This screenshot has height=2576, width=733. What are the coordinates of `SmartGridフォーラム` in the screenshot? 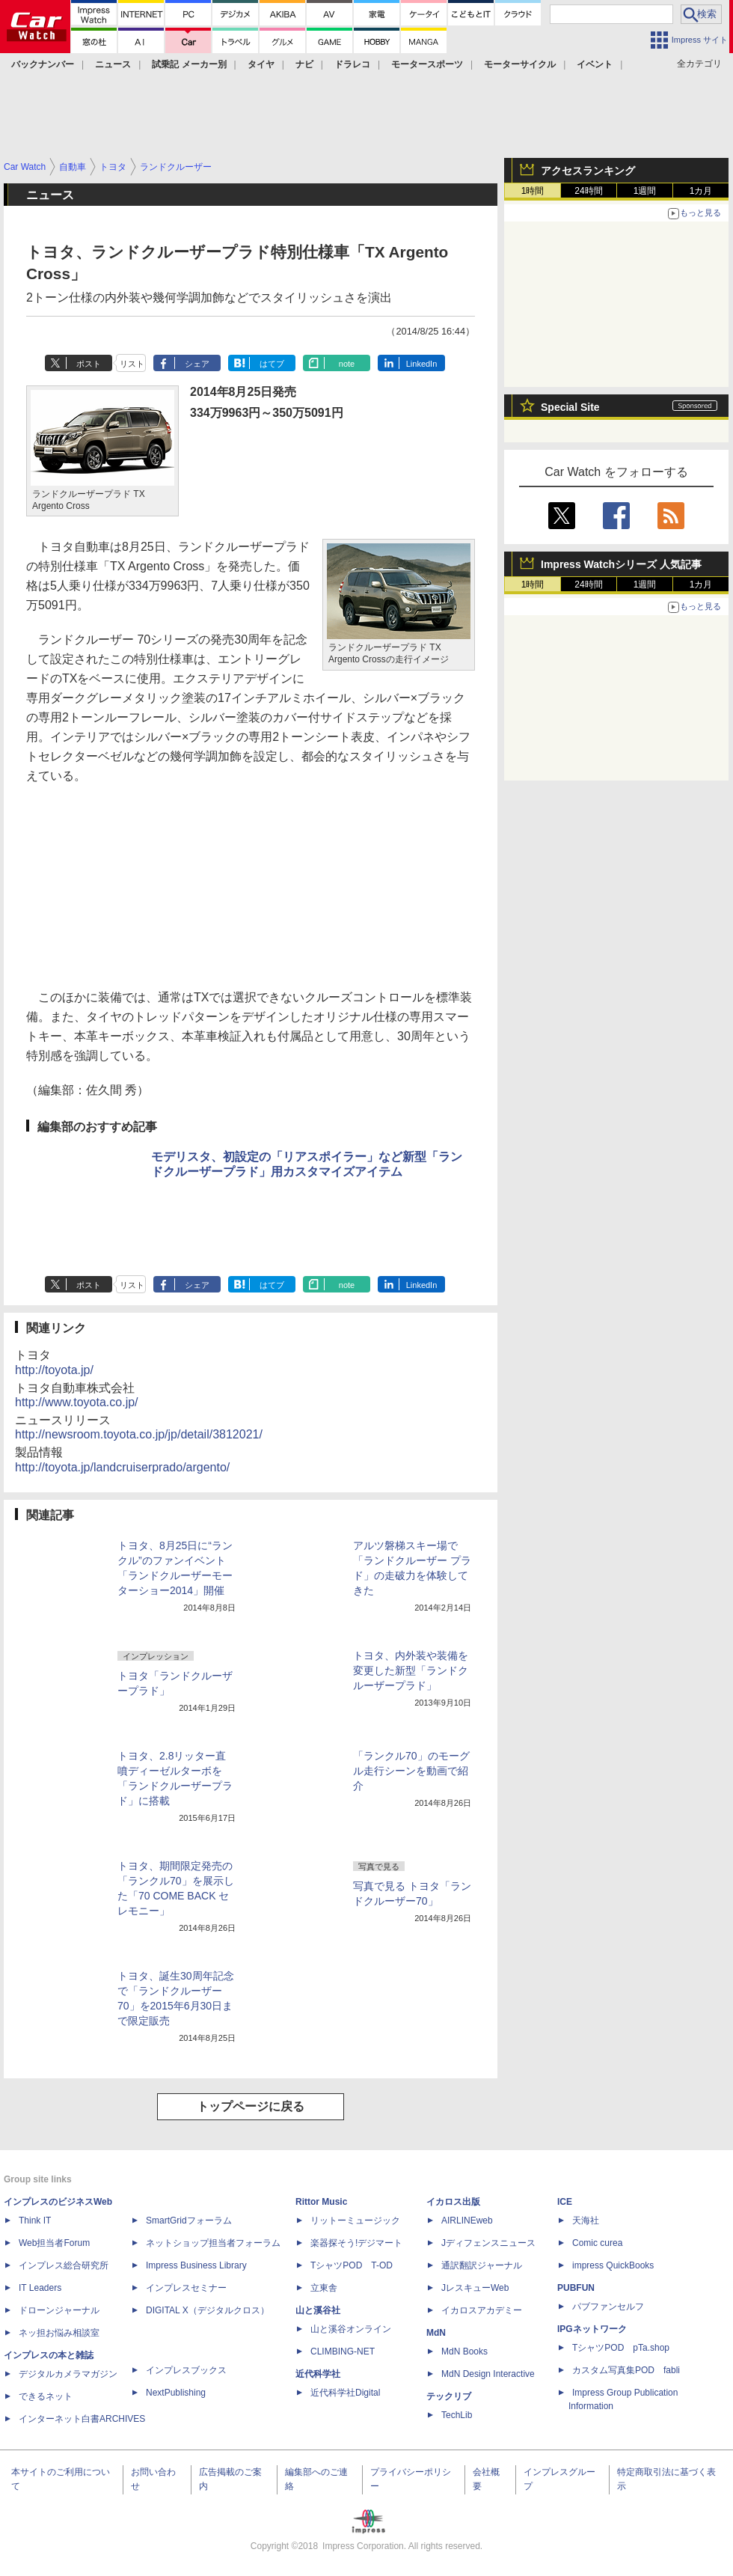 It's located at (189, 2220).